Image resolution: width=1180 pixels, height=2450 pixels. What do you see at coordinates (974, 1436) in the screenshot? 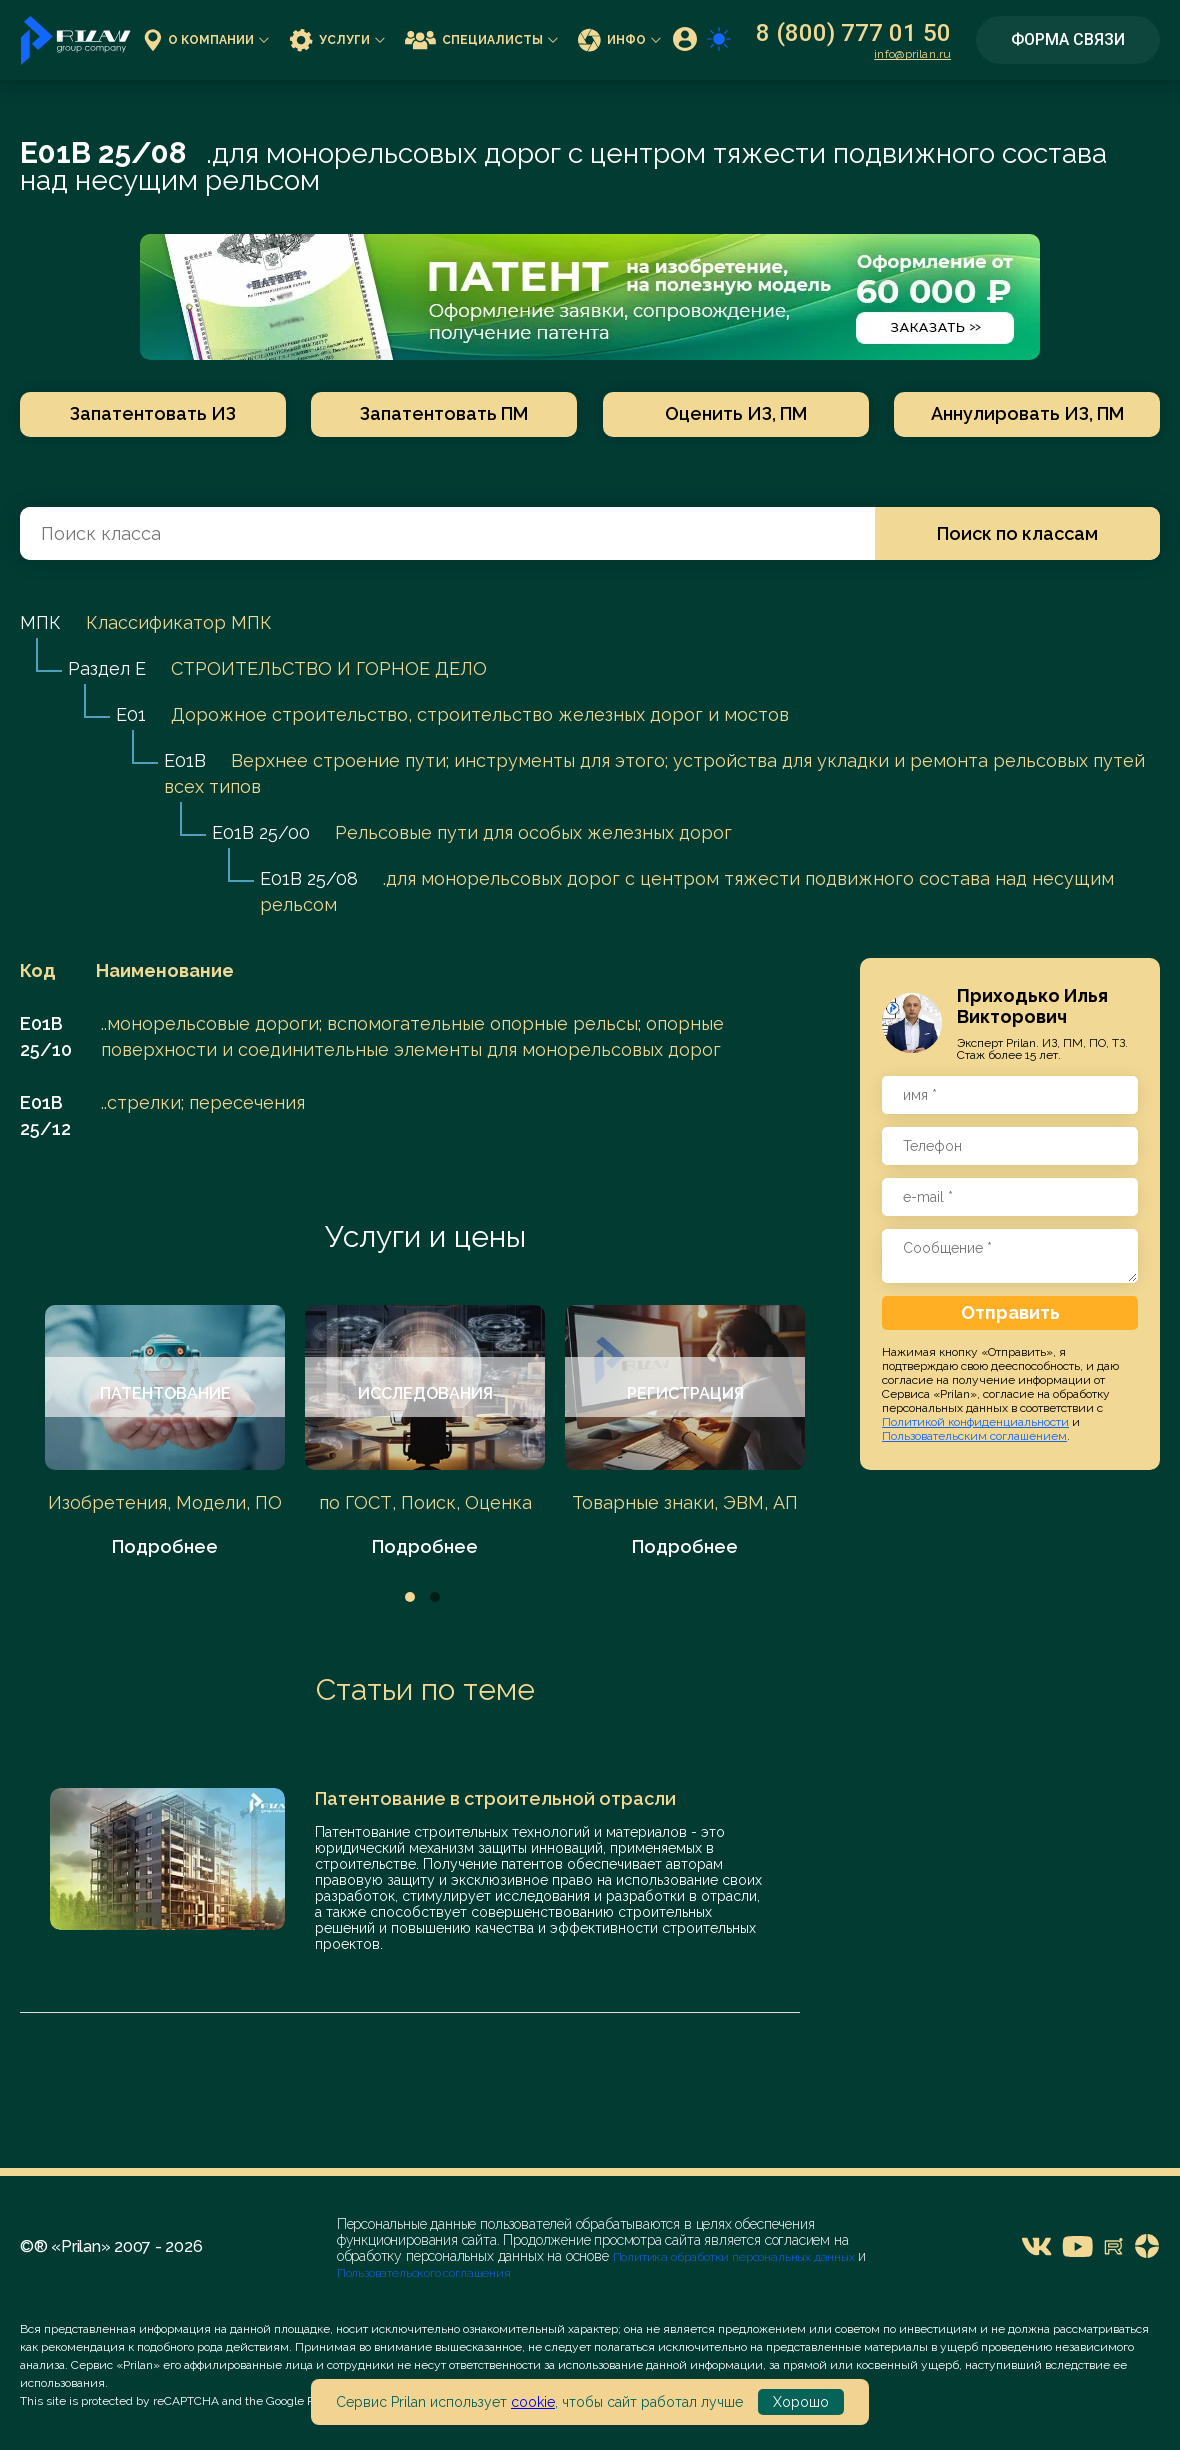
I see `Пользовательским соглашением` at bounding box center [974, 1436].